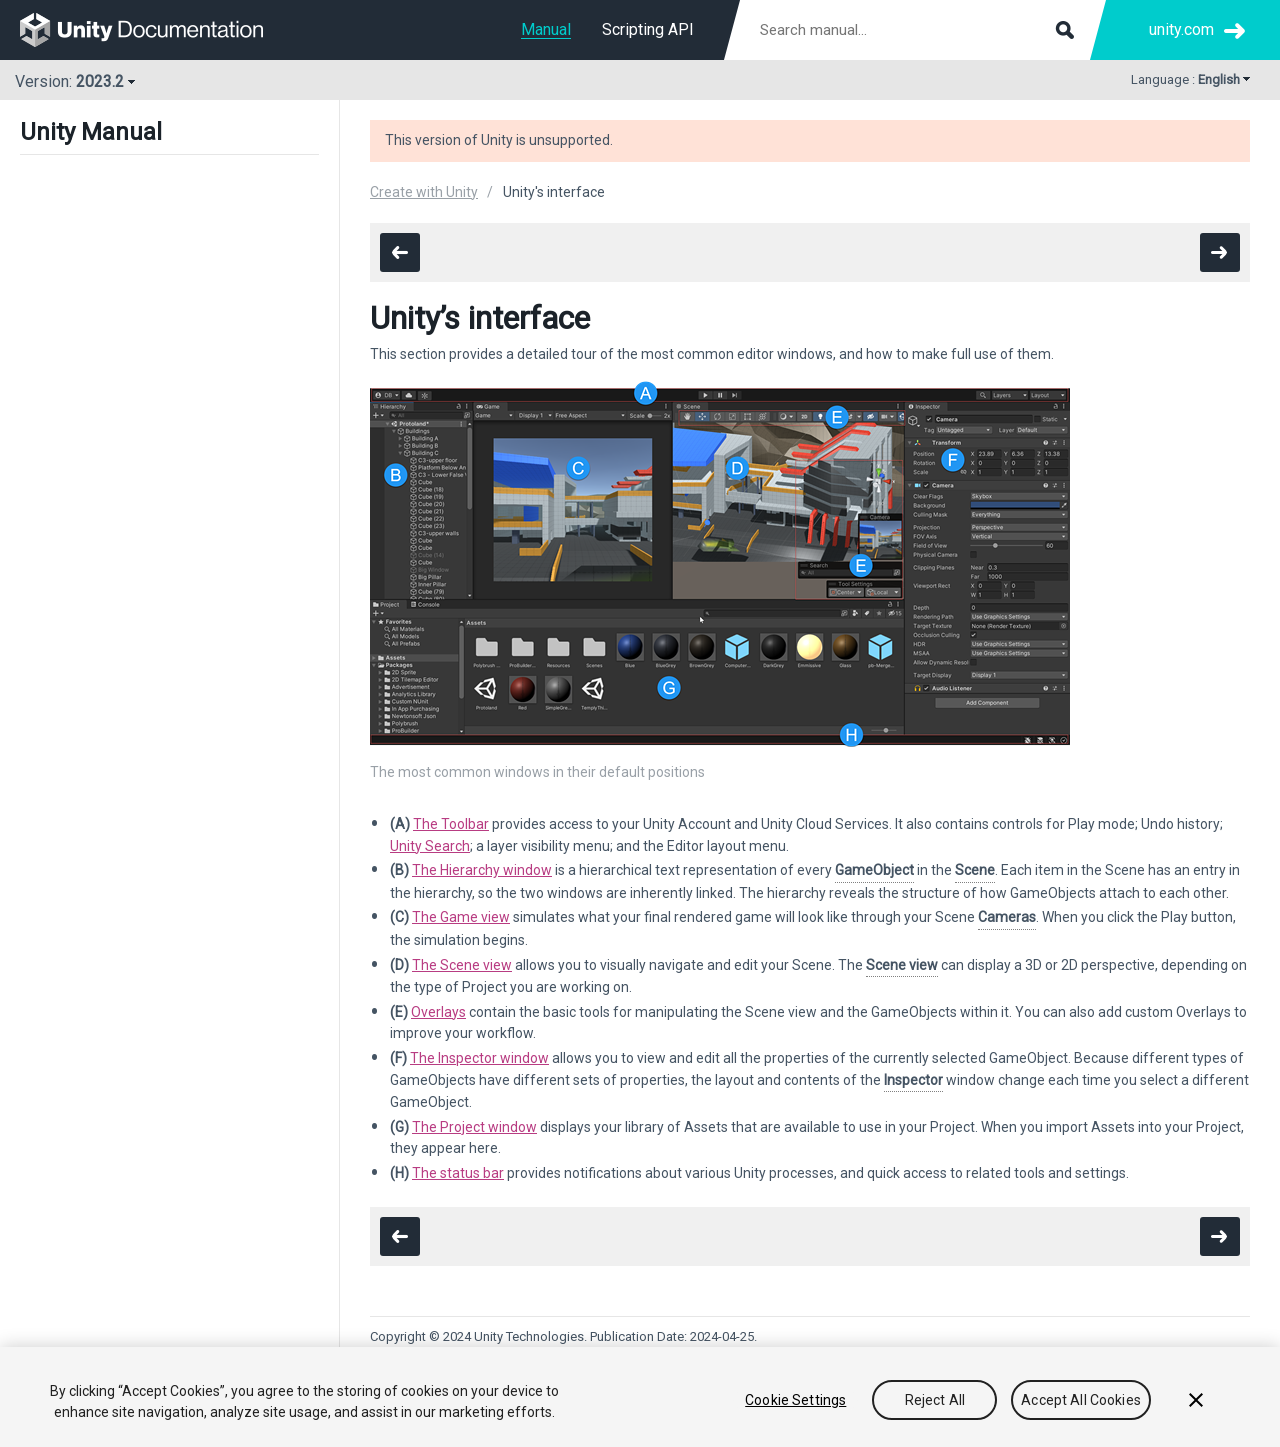  What do you see at coordinates (648, 29) in the screenshot?
I see `Scripting API` at bounding box center [648, 29].